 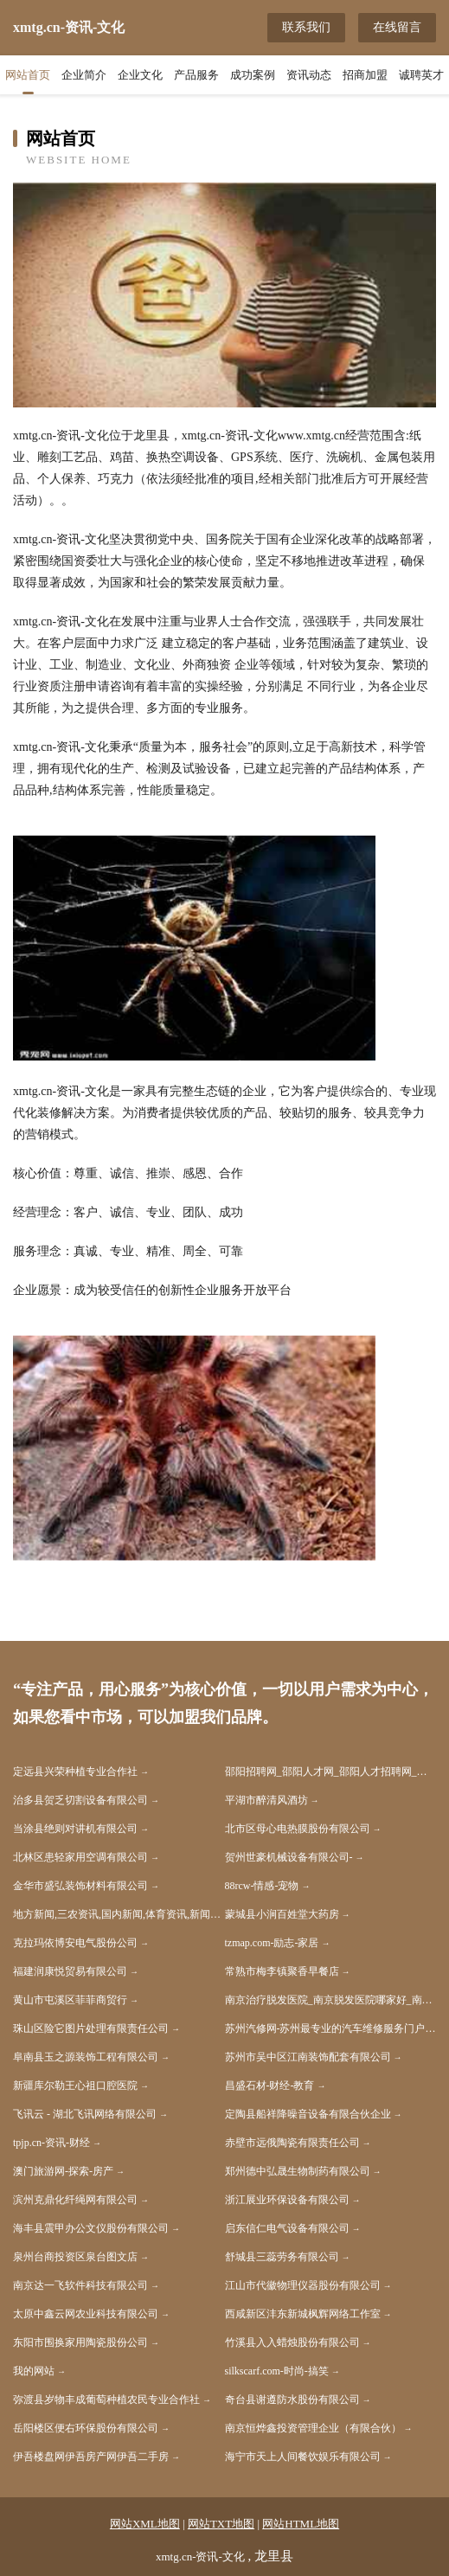 What do you see at coordinates (331, 1771) in the screenshot?
I see `邵阳招聘网_邵阳人才网_邵阳人才招聘网_邵阳人事招聘网` at bounding box center [331, 1771].